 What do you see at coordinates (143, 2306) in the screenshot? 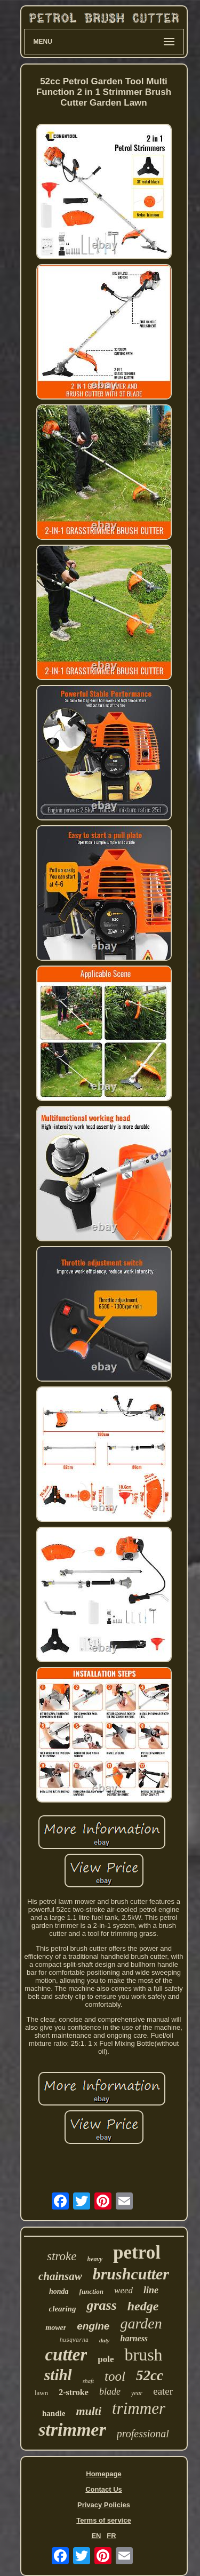
I see `hedge` at bounding box center [143, 2306].